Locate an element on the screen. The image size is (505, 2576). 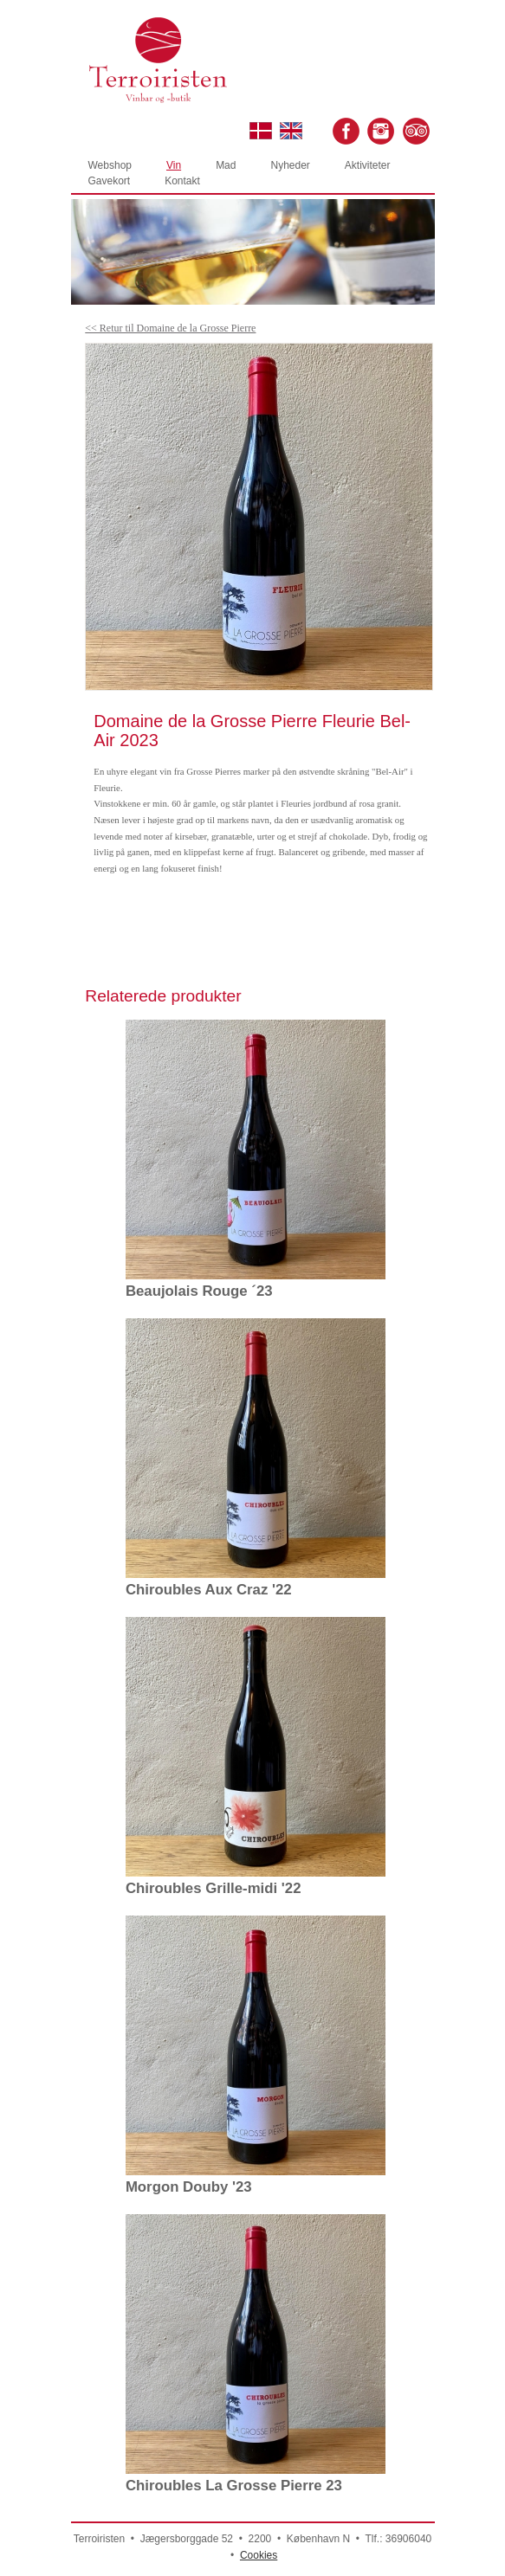
Aktiviteter is located at coordinates (368, 165).